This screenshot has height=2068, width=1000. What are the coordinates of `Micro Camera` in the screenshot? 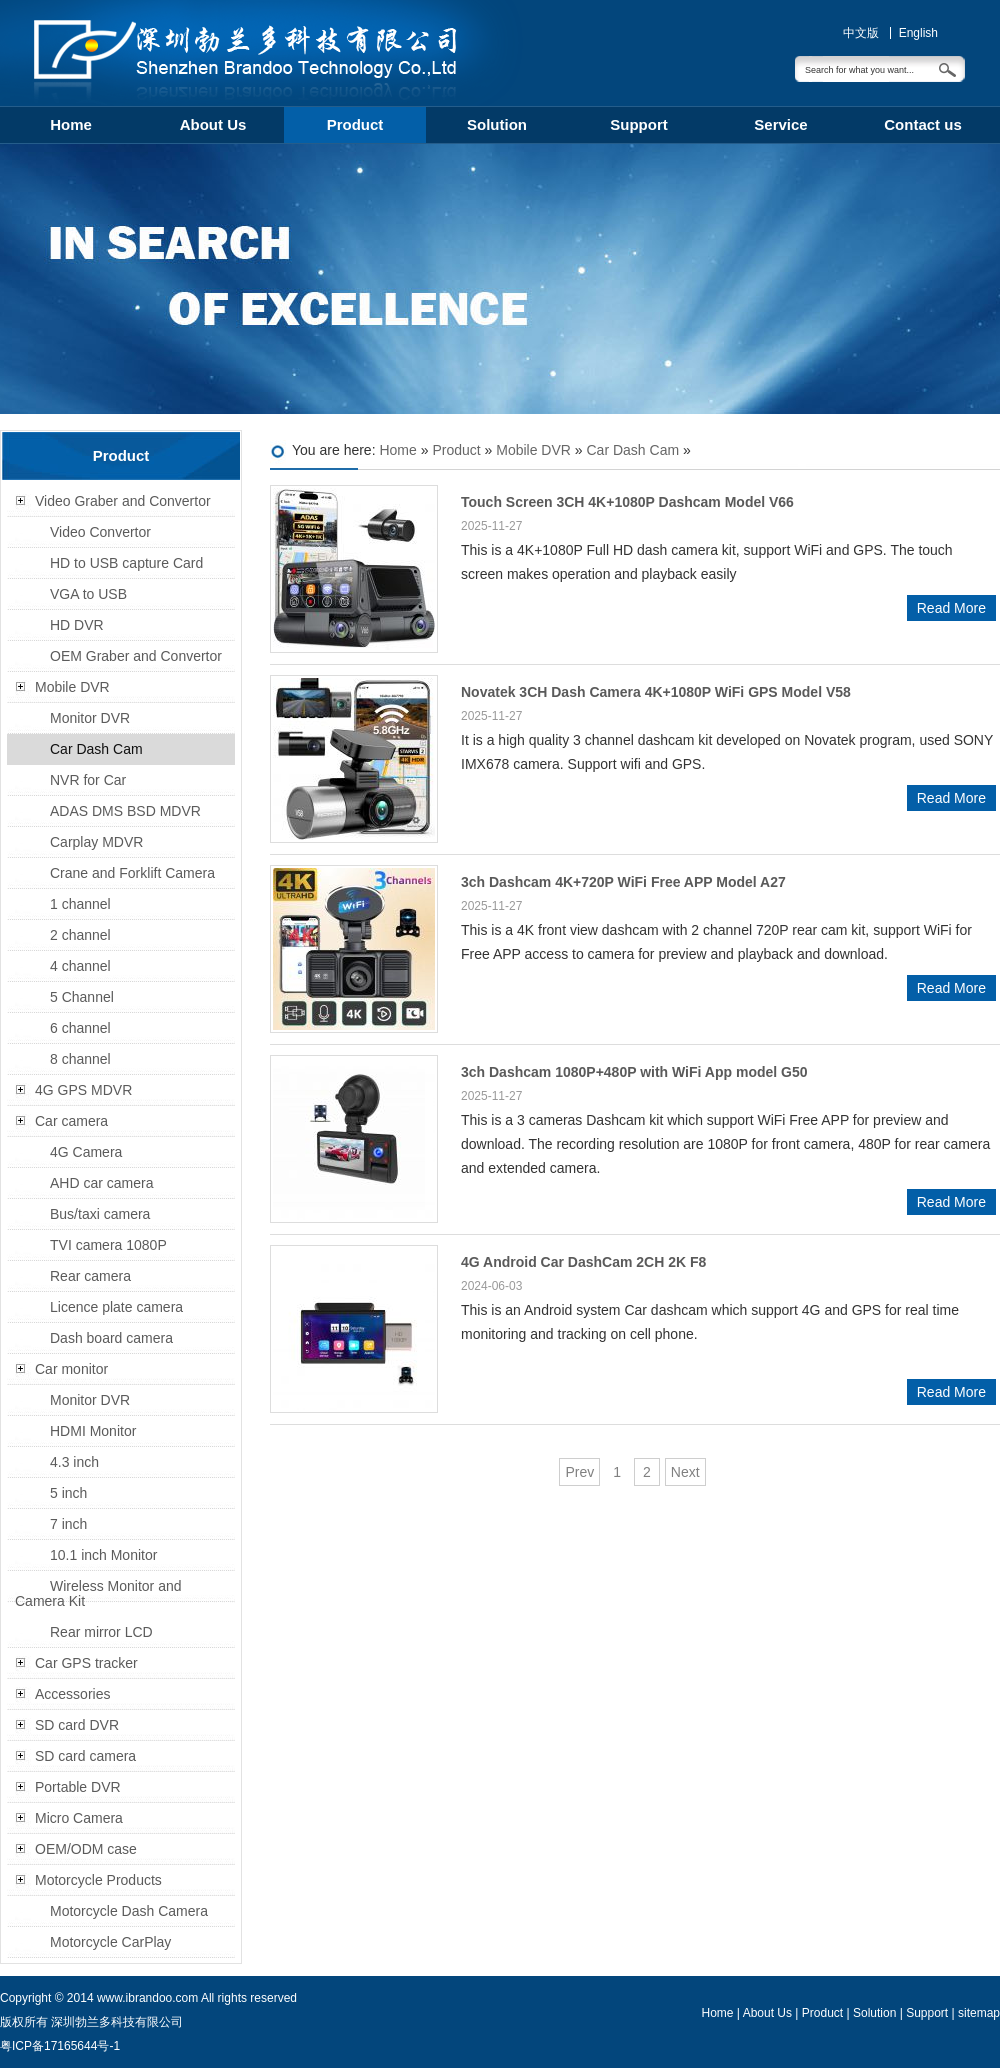 It's located at (79, 1818).